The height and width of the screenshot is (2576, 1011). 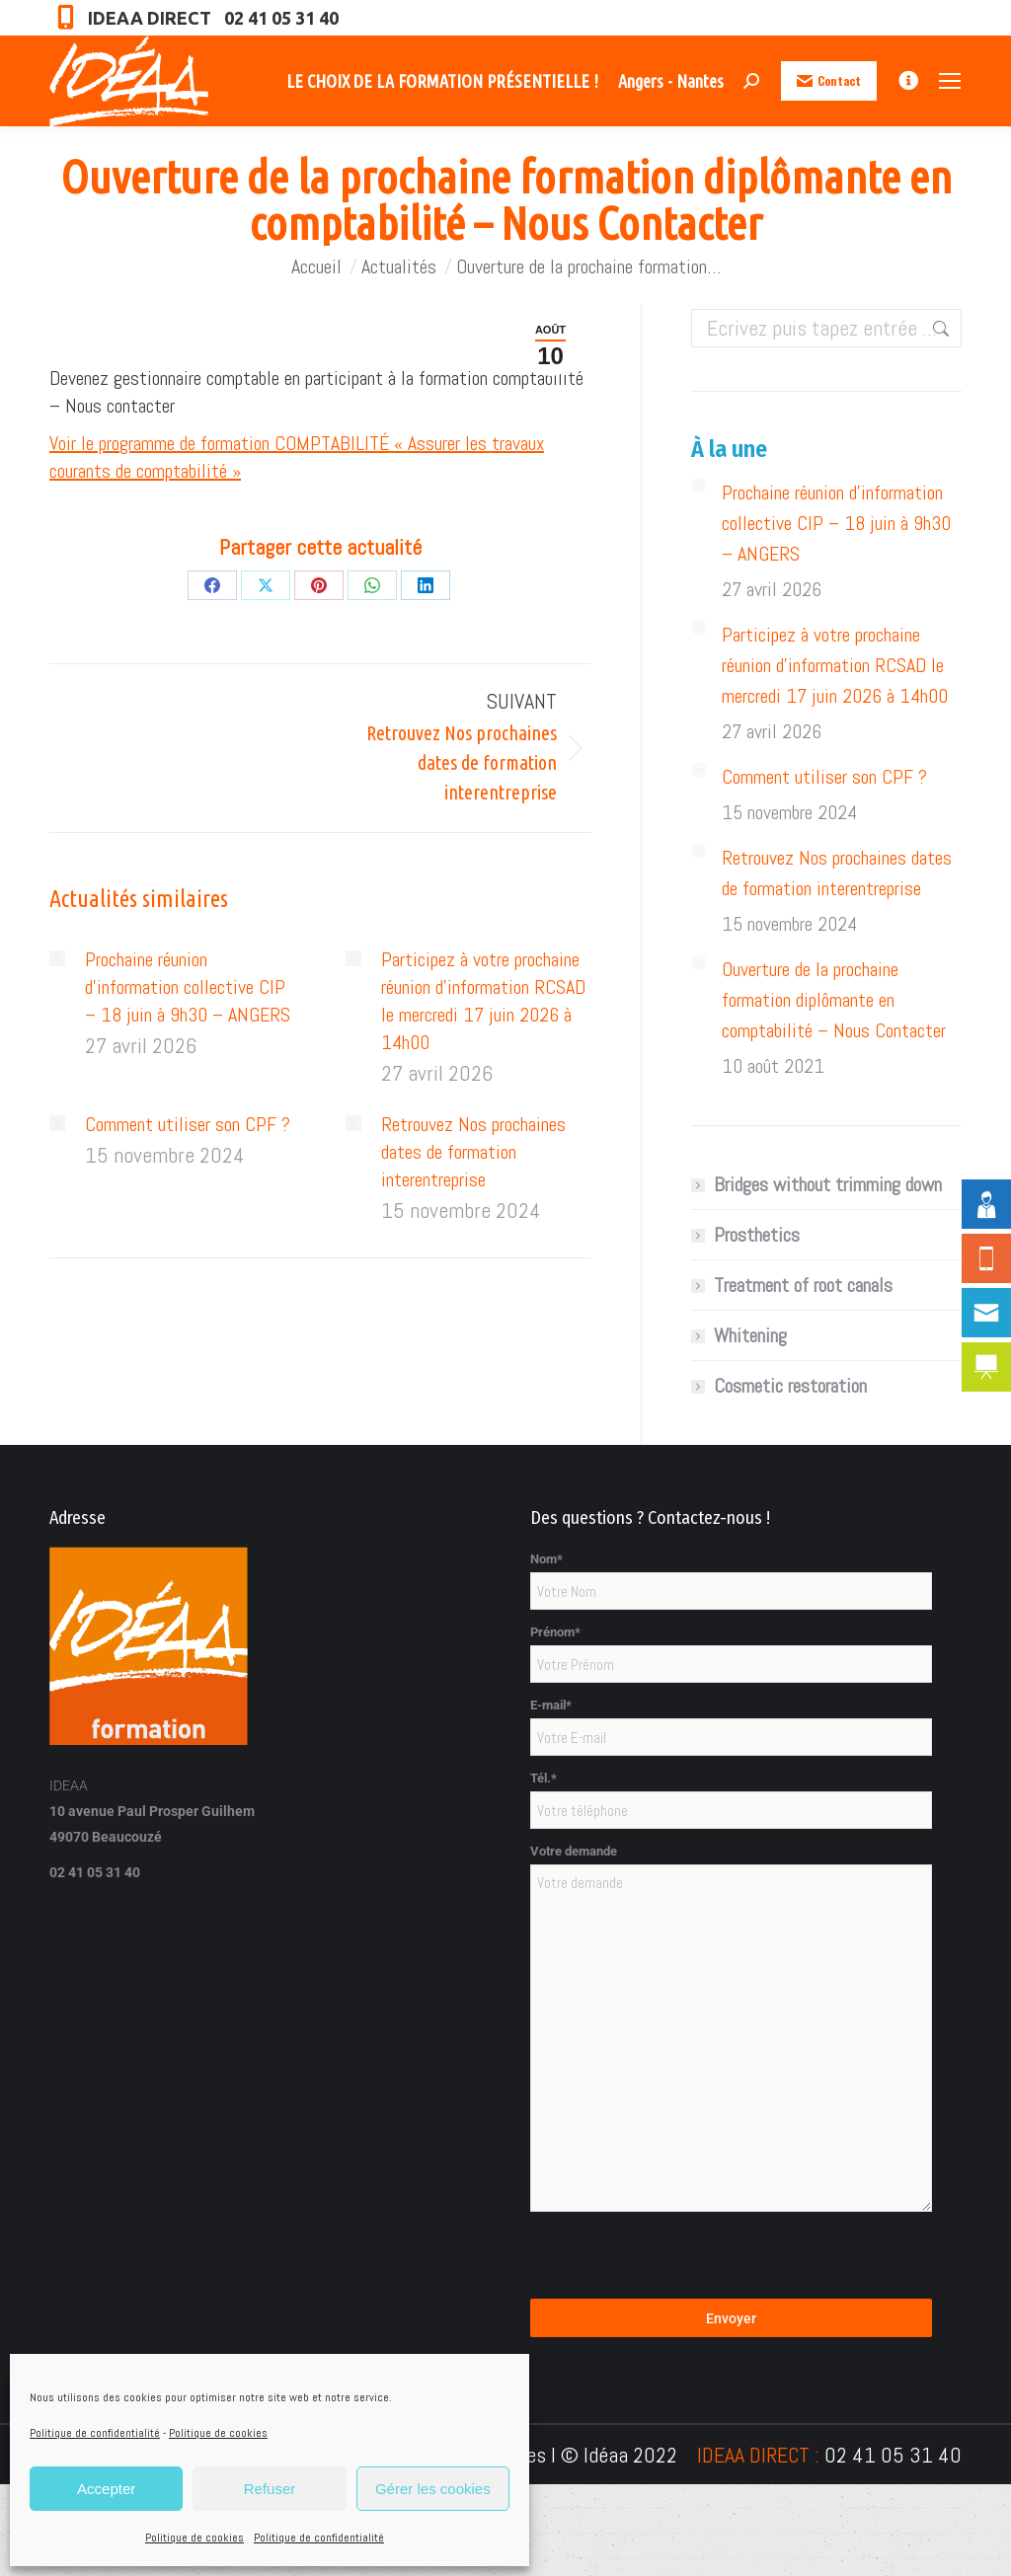 I want to click on [presentation], so click(x=680, y=2260).